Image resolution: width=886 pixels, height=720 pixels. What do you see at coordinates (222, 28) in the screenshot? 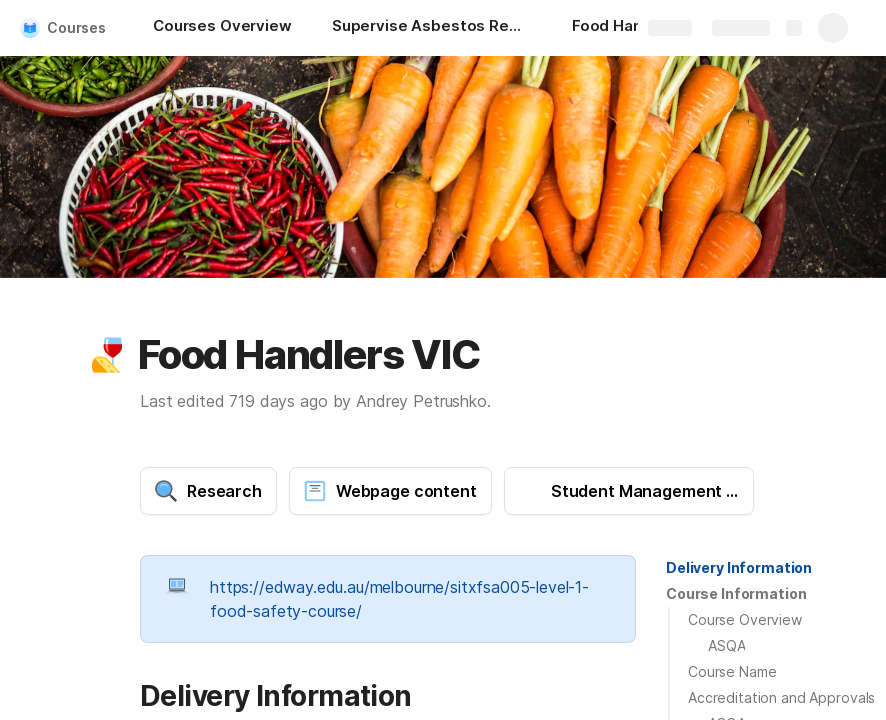
I see `[Courses Overview]` at bounding box center [222, 28].